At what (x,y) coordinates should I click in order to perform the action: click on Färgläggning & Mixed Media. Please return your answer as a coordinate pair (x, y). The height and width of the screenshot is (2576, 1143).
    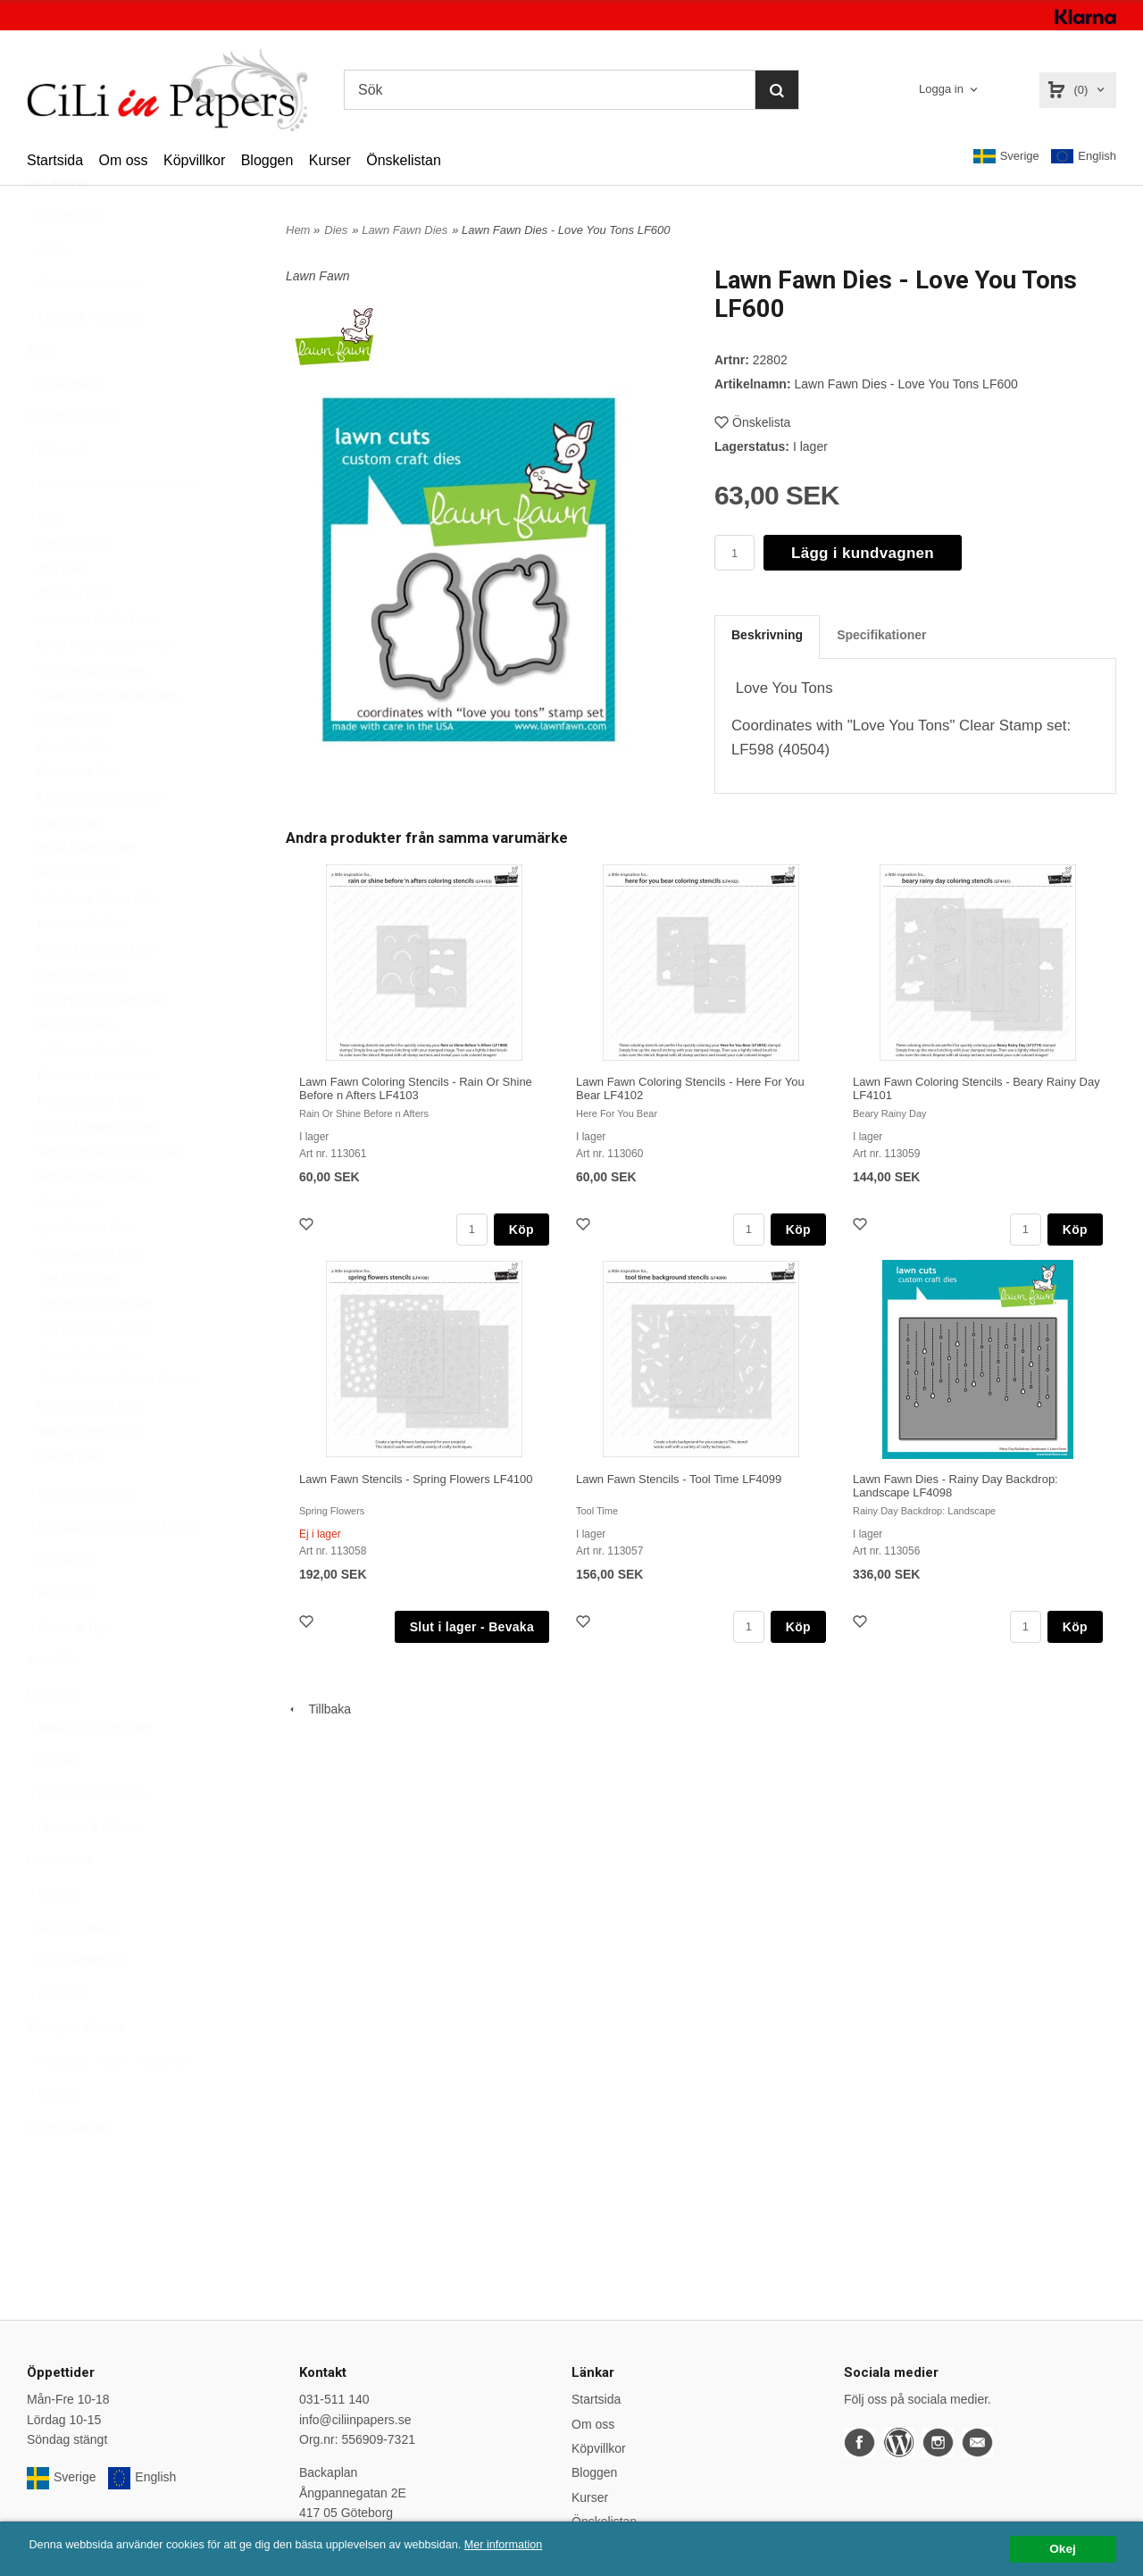
    Looking at the image, I should click on (111, 1570).